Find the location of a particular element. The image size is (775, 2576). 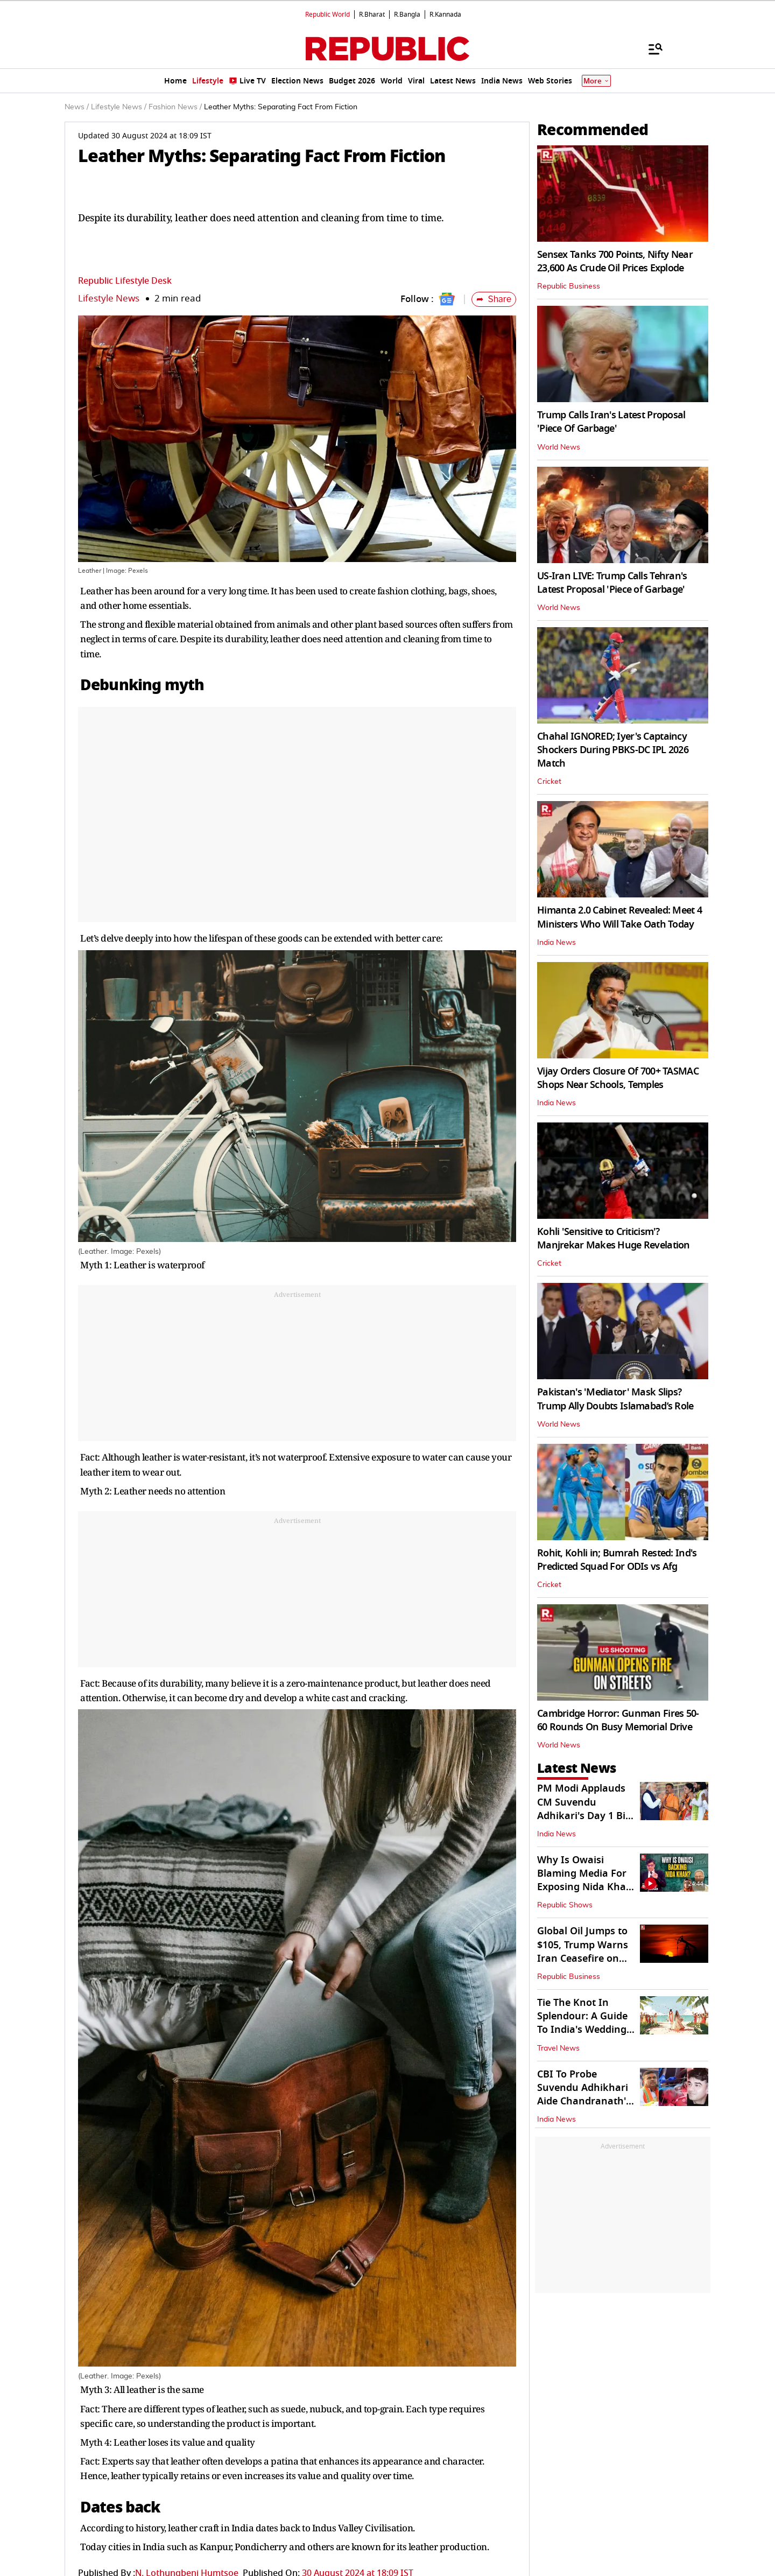

India News is located at coordinates (556, 942).